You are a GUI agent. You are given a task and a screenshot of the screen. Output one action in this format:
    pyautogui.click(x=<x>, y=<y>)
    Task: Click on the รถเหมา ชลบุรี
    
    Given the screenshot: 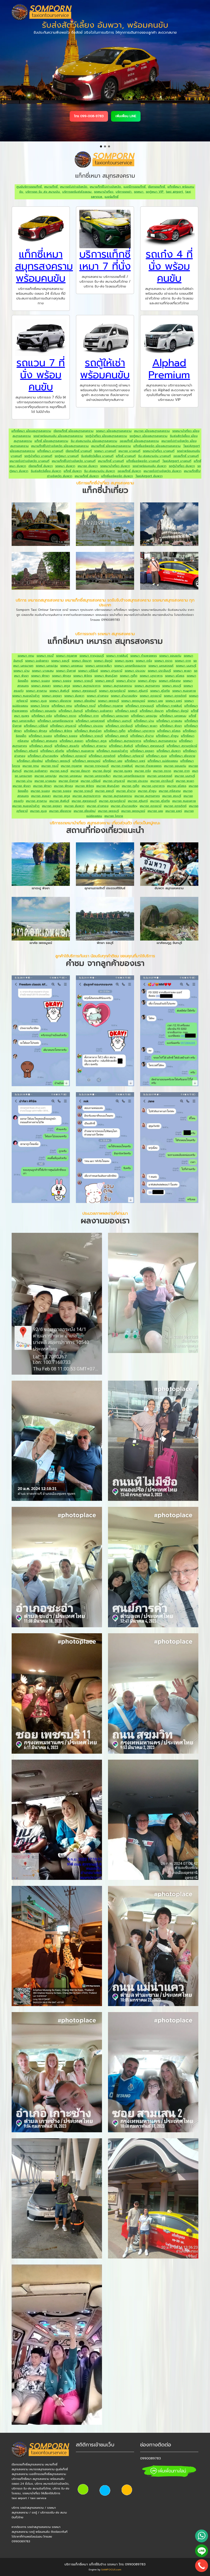 What is the action you would take?
    pyautogui.click(x=60, y=660)
    